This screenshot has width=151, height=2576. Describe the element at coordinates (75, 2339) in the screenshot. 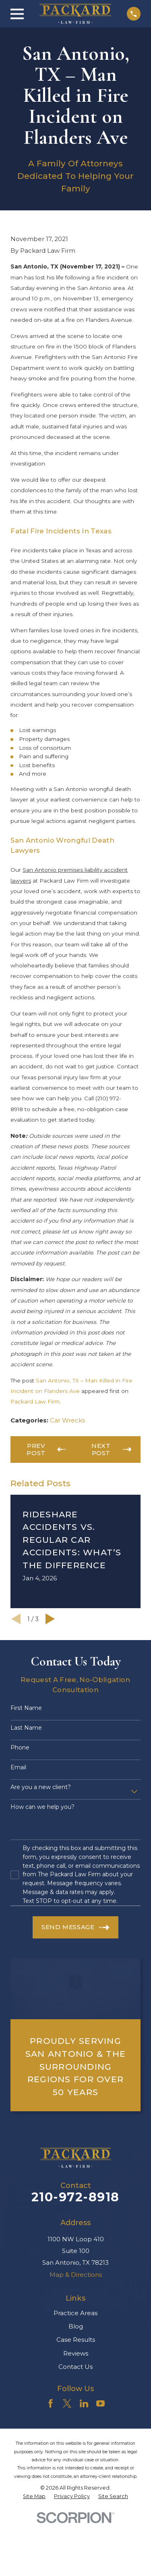

I see `Case Results` at that location.